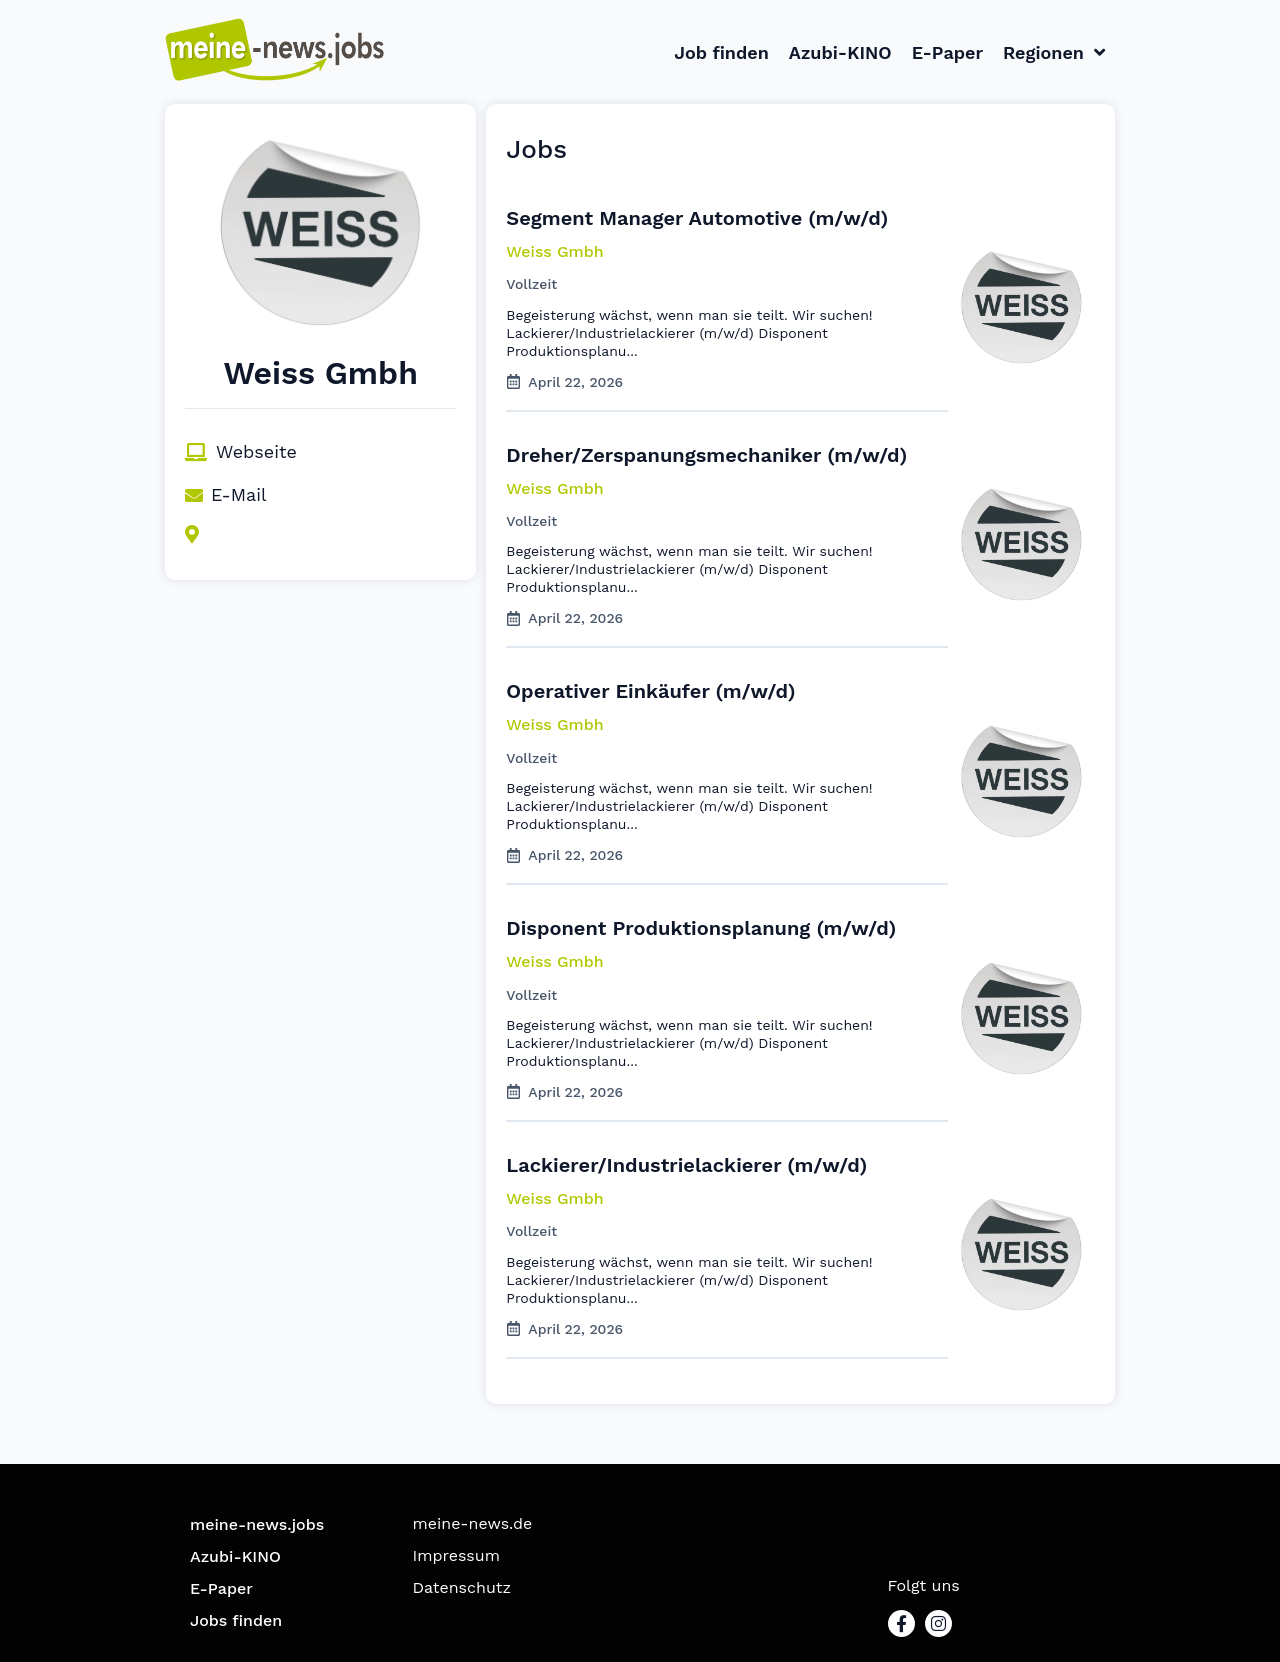 This screenshot has height=1662, width=1280. What do you see at coordinates (456, 1555) in the screenshot?
I see `Impressum` at bounding box center [456, 1555].